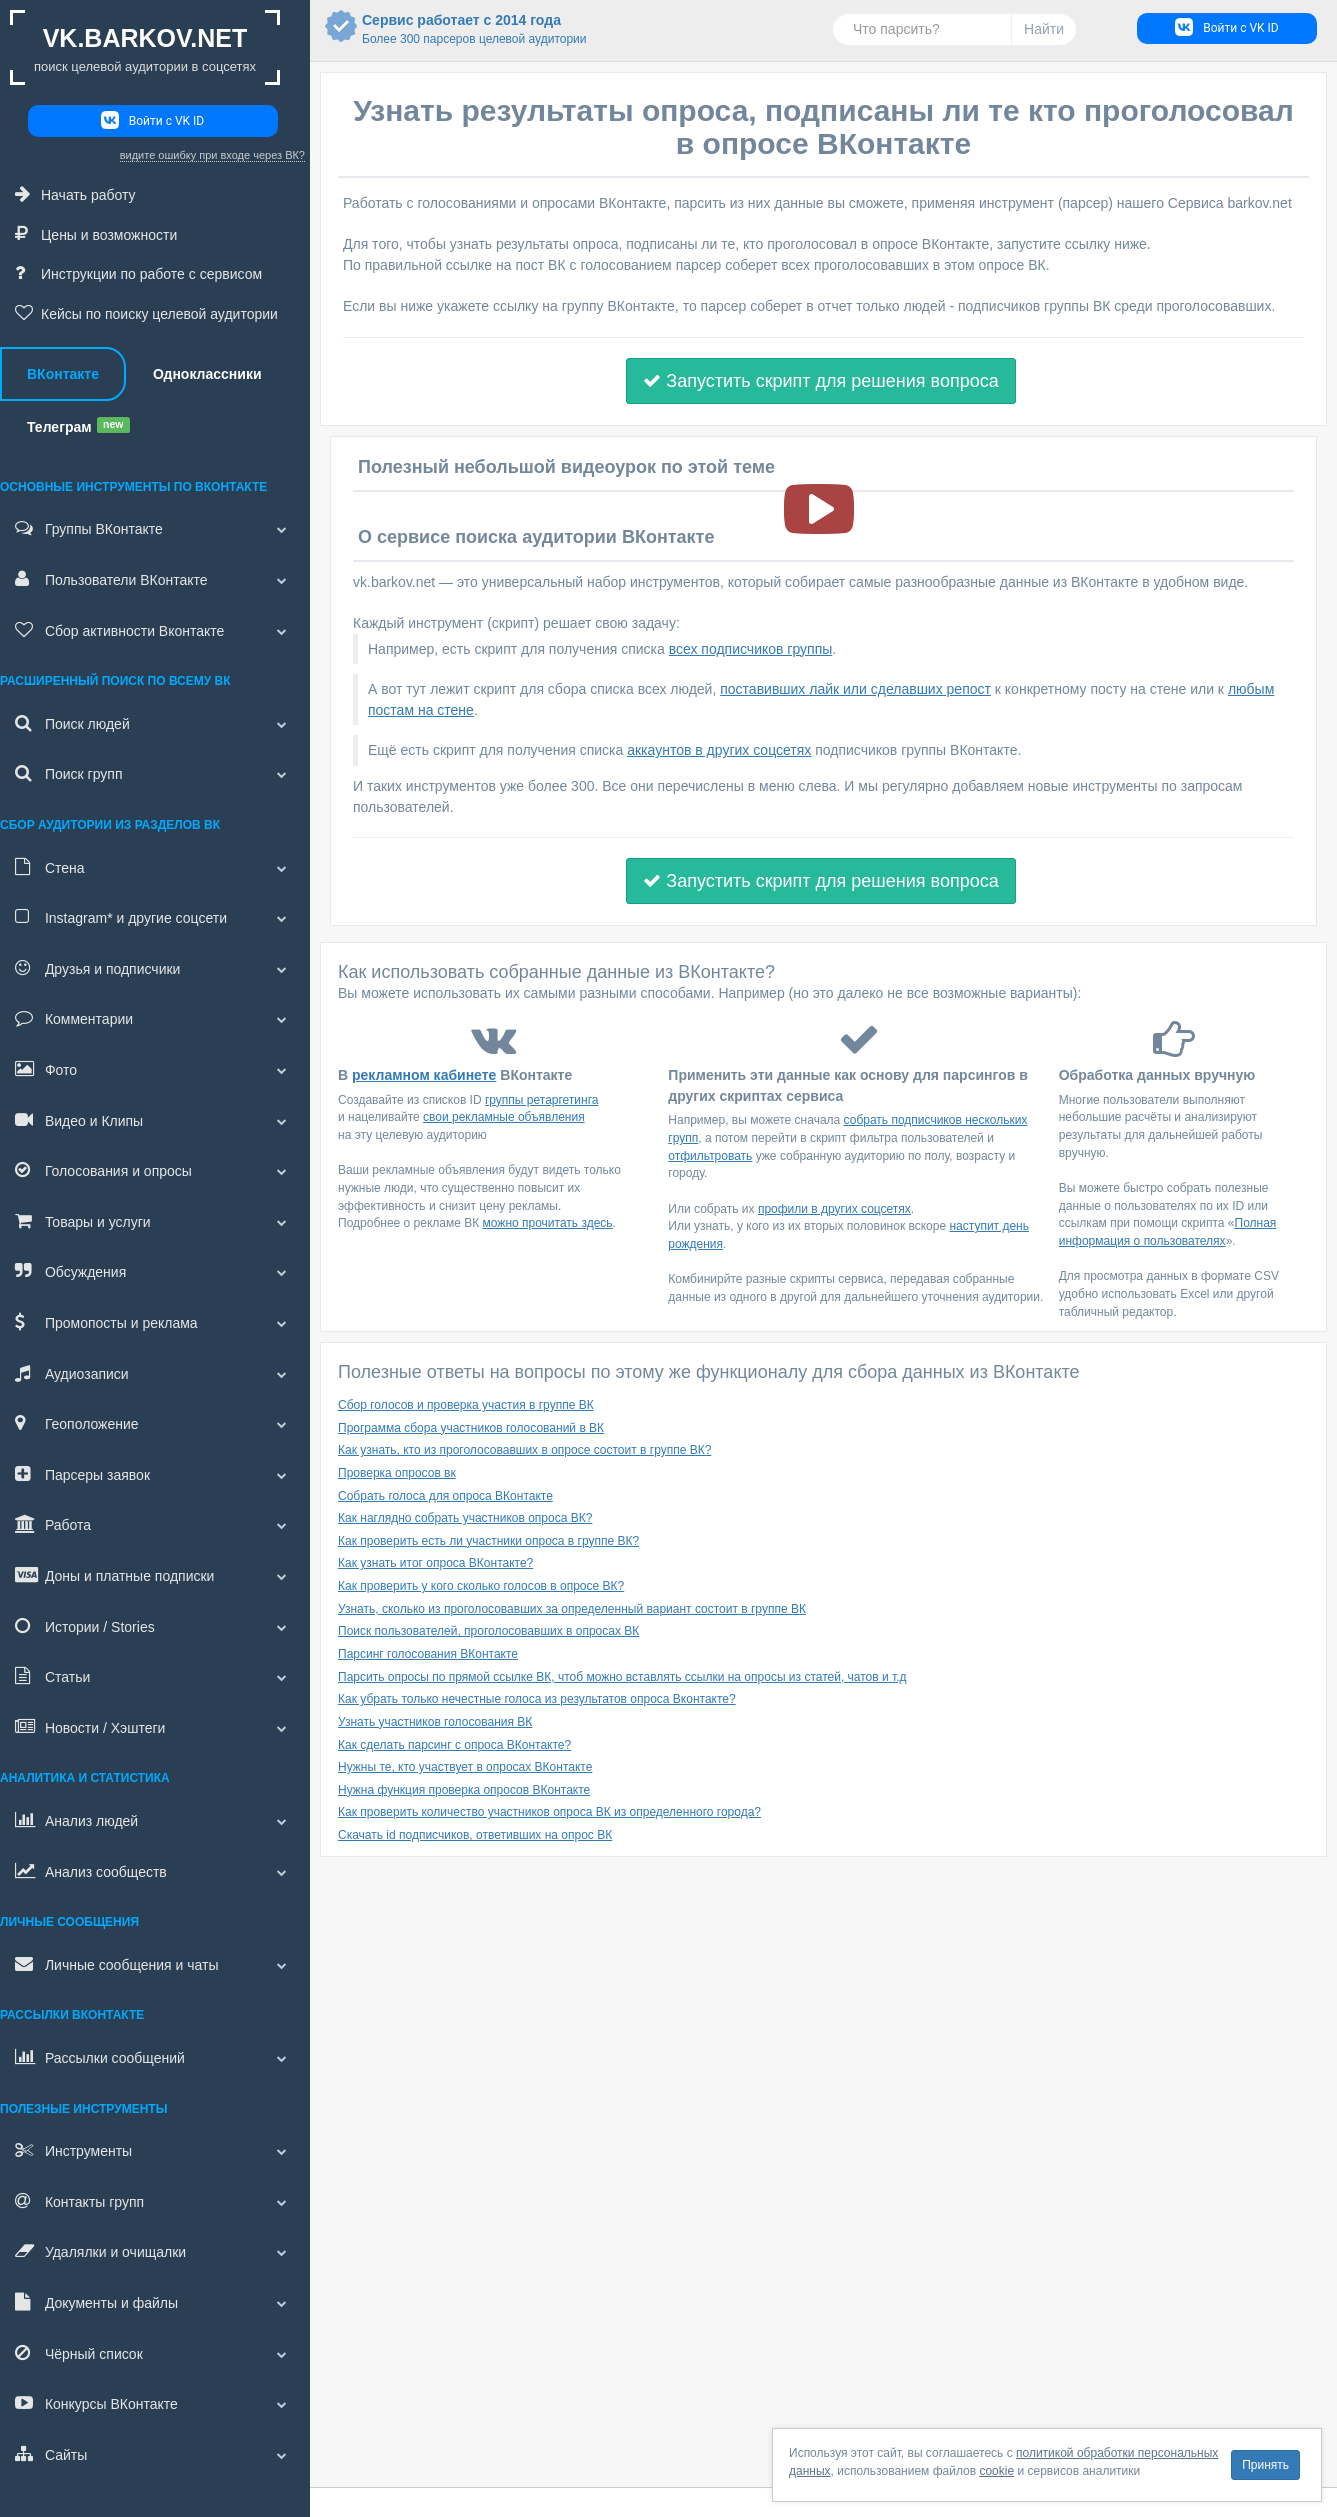 Image resolution: width=1337 pixels, height=2517 pixels. What do you see at coordinates (155, 1423) in the screenshot?
I see `Геоположение` at bounding box center [155, 1423].